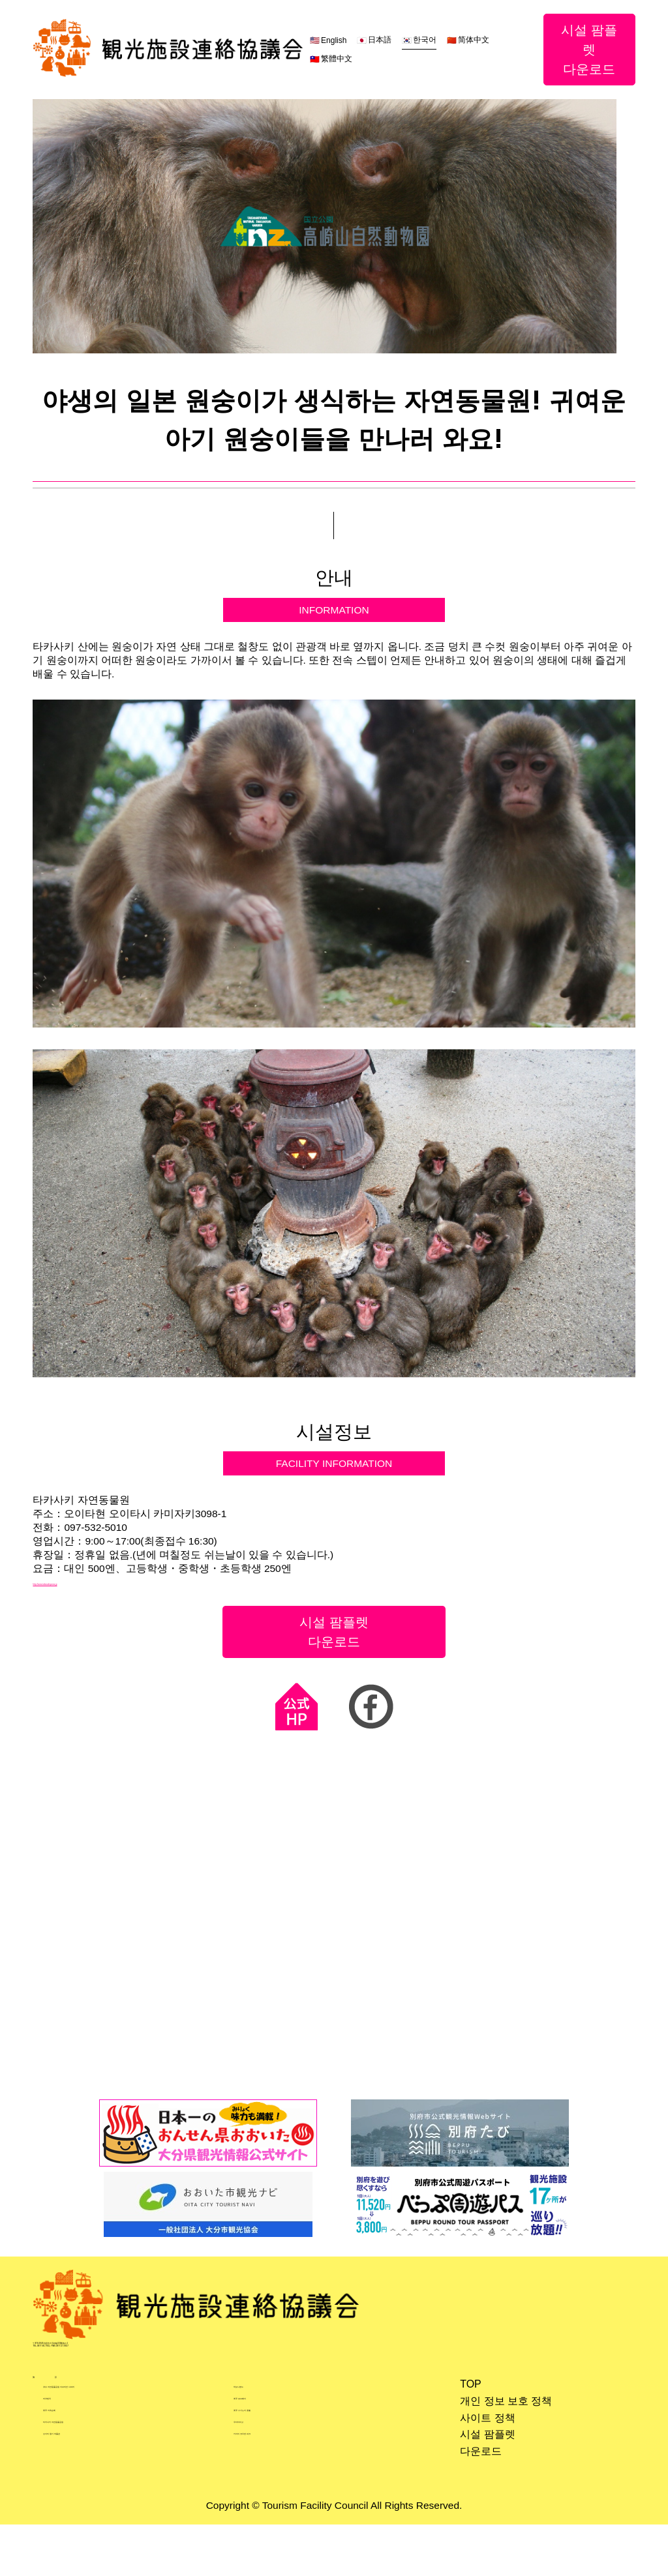 This screenshot has width=668, height=2576. What do you see at coordinates (96, 1593) in the screenshot?
I see `http://www.takasakiyama.jp` at bounding box center [96, 1593].